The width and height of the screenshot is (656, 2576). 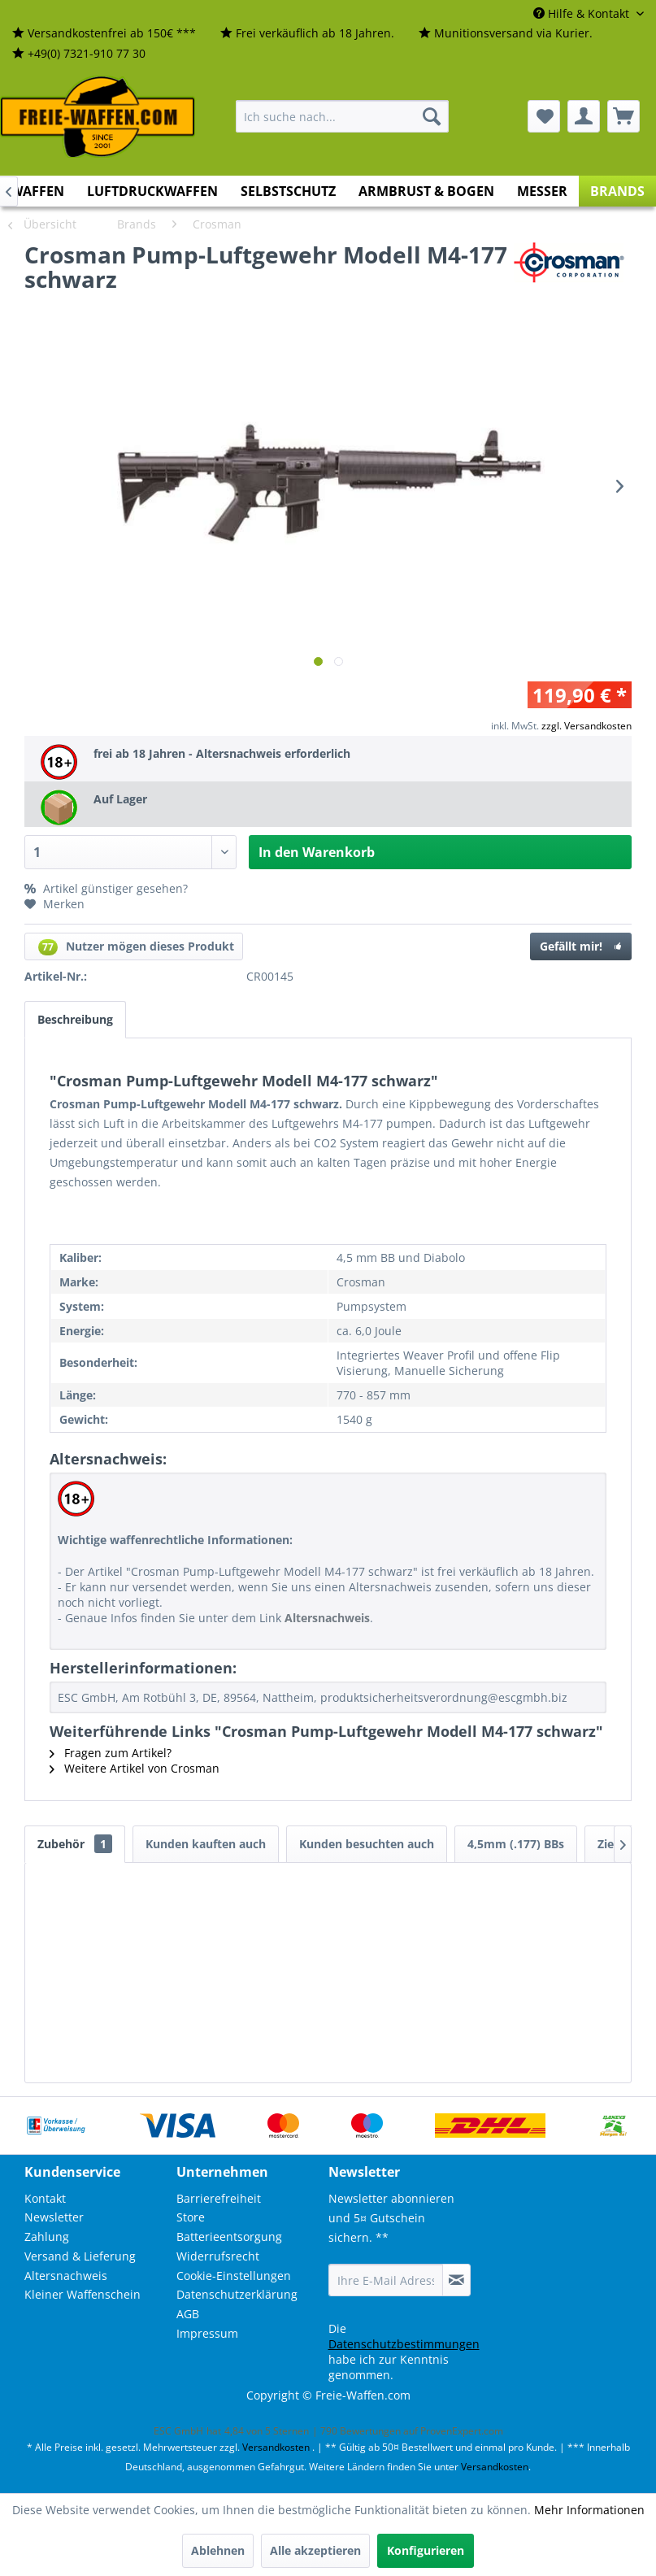 What do you see at coordinates (217, 2256) in the screenshot?
I see `Widerrufsrecht` at bounding box center [217, 2256].